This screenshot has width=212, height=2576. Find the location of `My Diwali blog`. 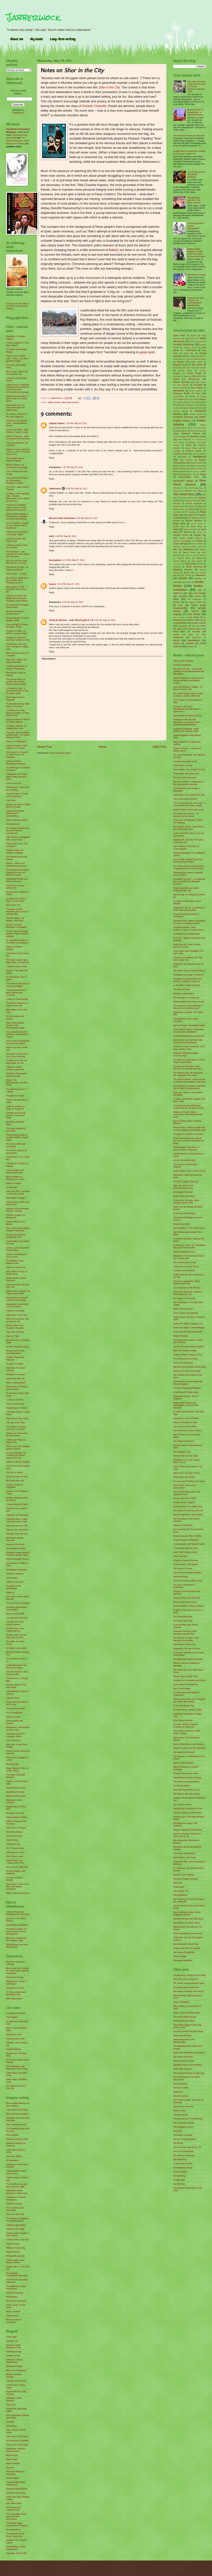

My Diwali blog is located at coordinates (179, 2159).